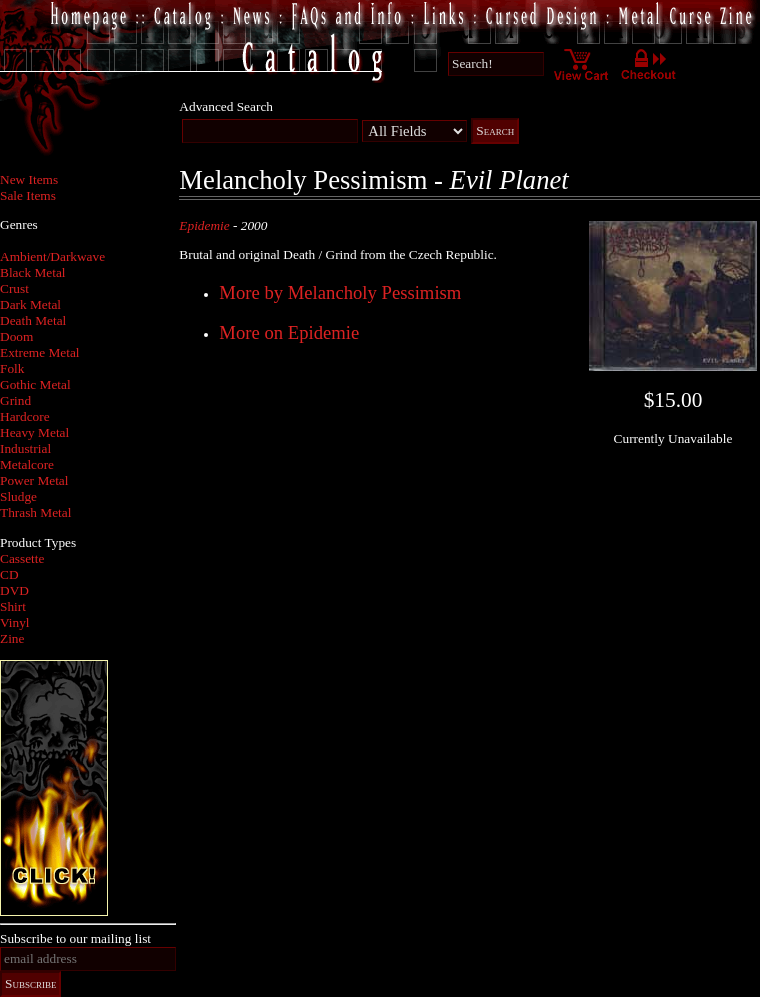  Describe the element at coordinates (12, 638) in the screenshot. I see `Zine` at that location.